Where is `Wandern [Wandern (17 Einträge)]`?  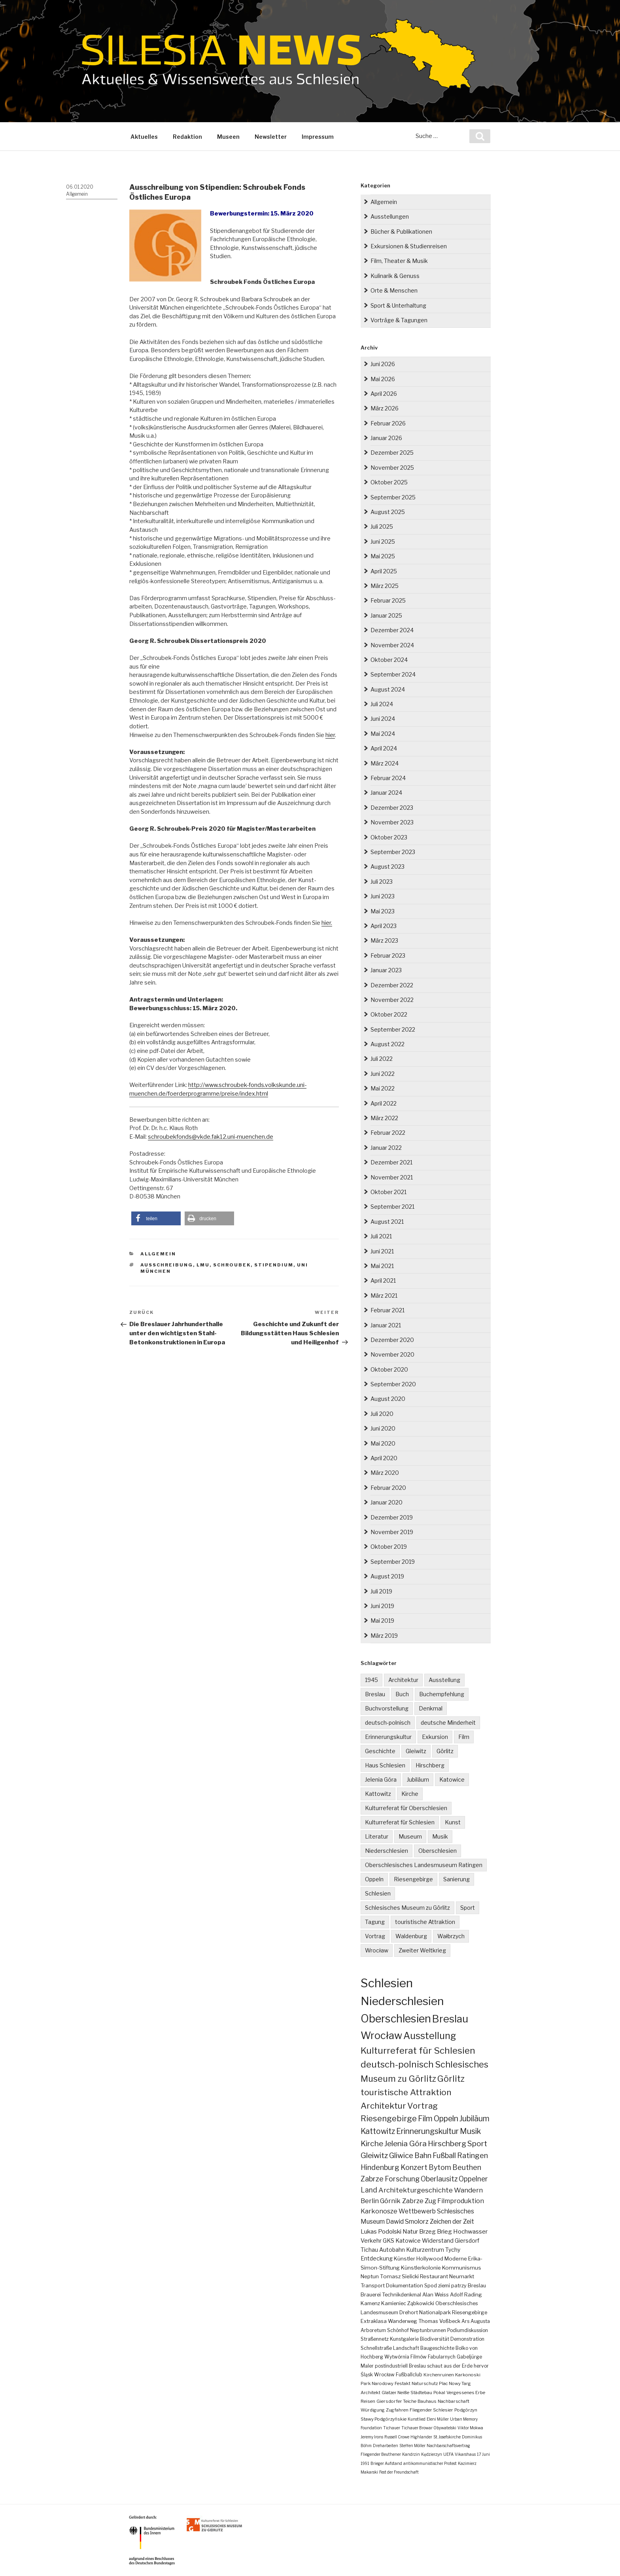
Wandern [Wandern (17 Einträge)] is located at coordinates (468, 2190).